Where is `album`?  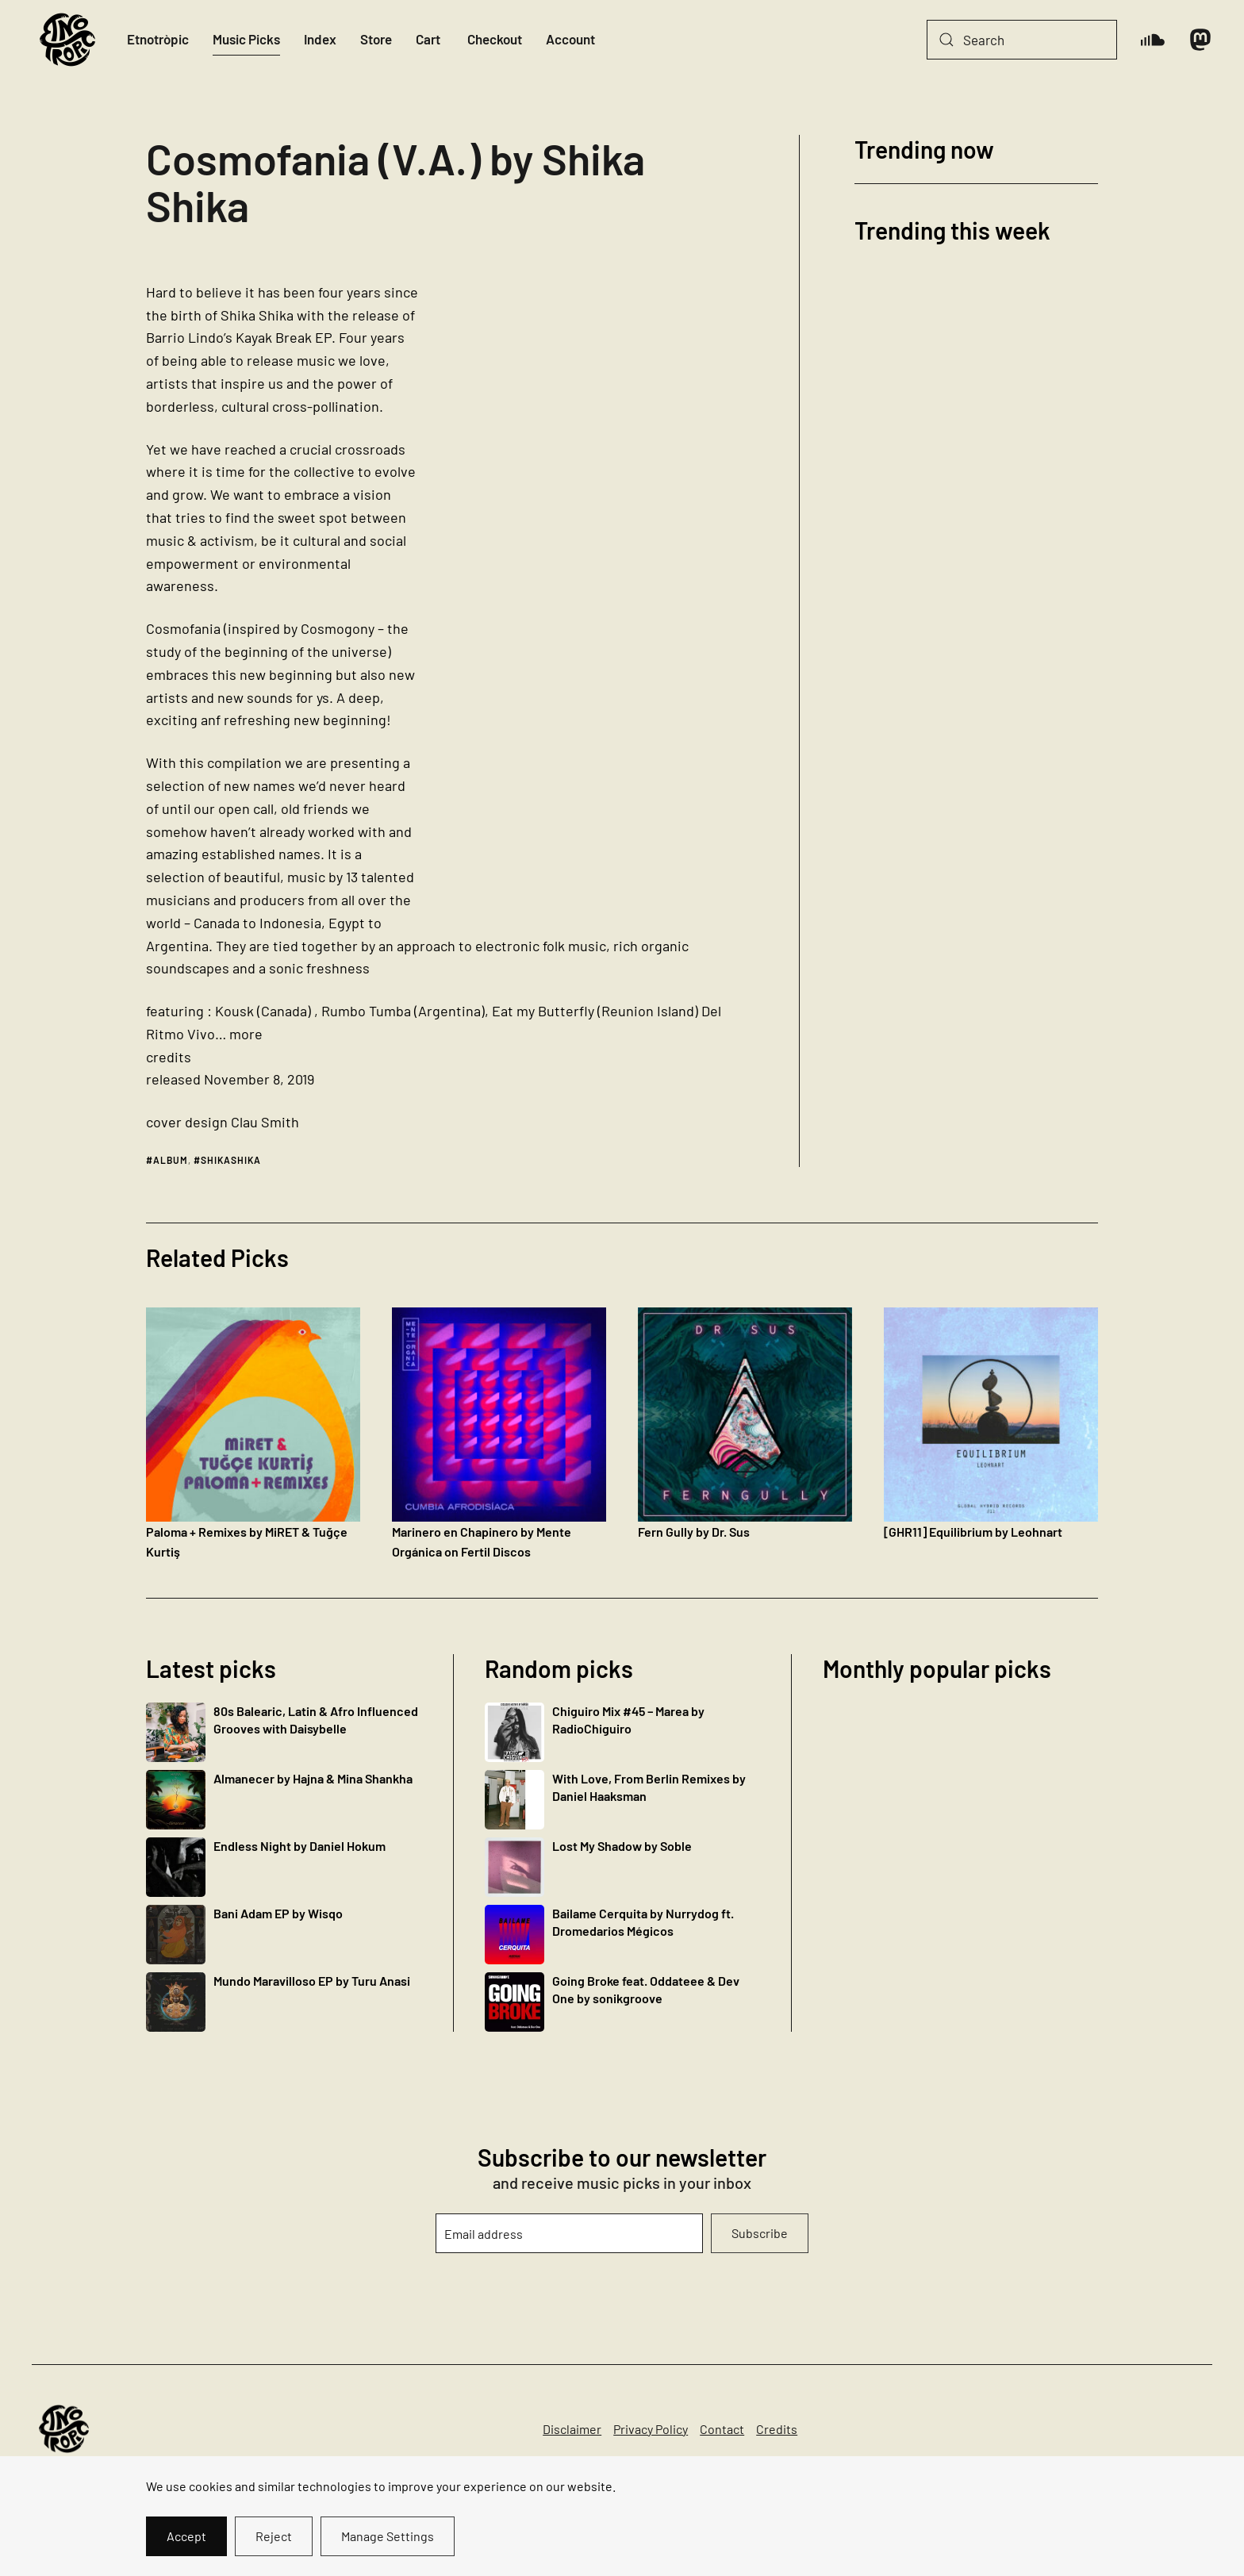 album is located at coordinates (170, 1159).